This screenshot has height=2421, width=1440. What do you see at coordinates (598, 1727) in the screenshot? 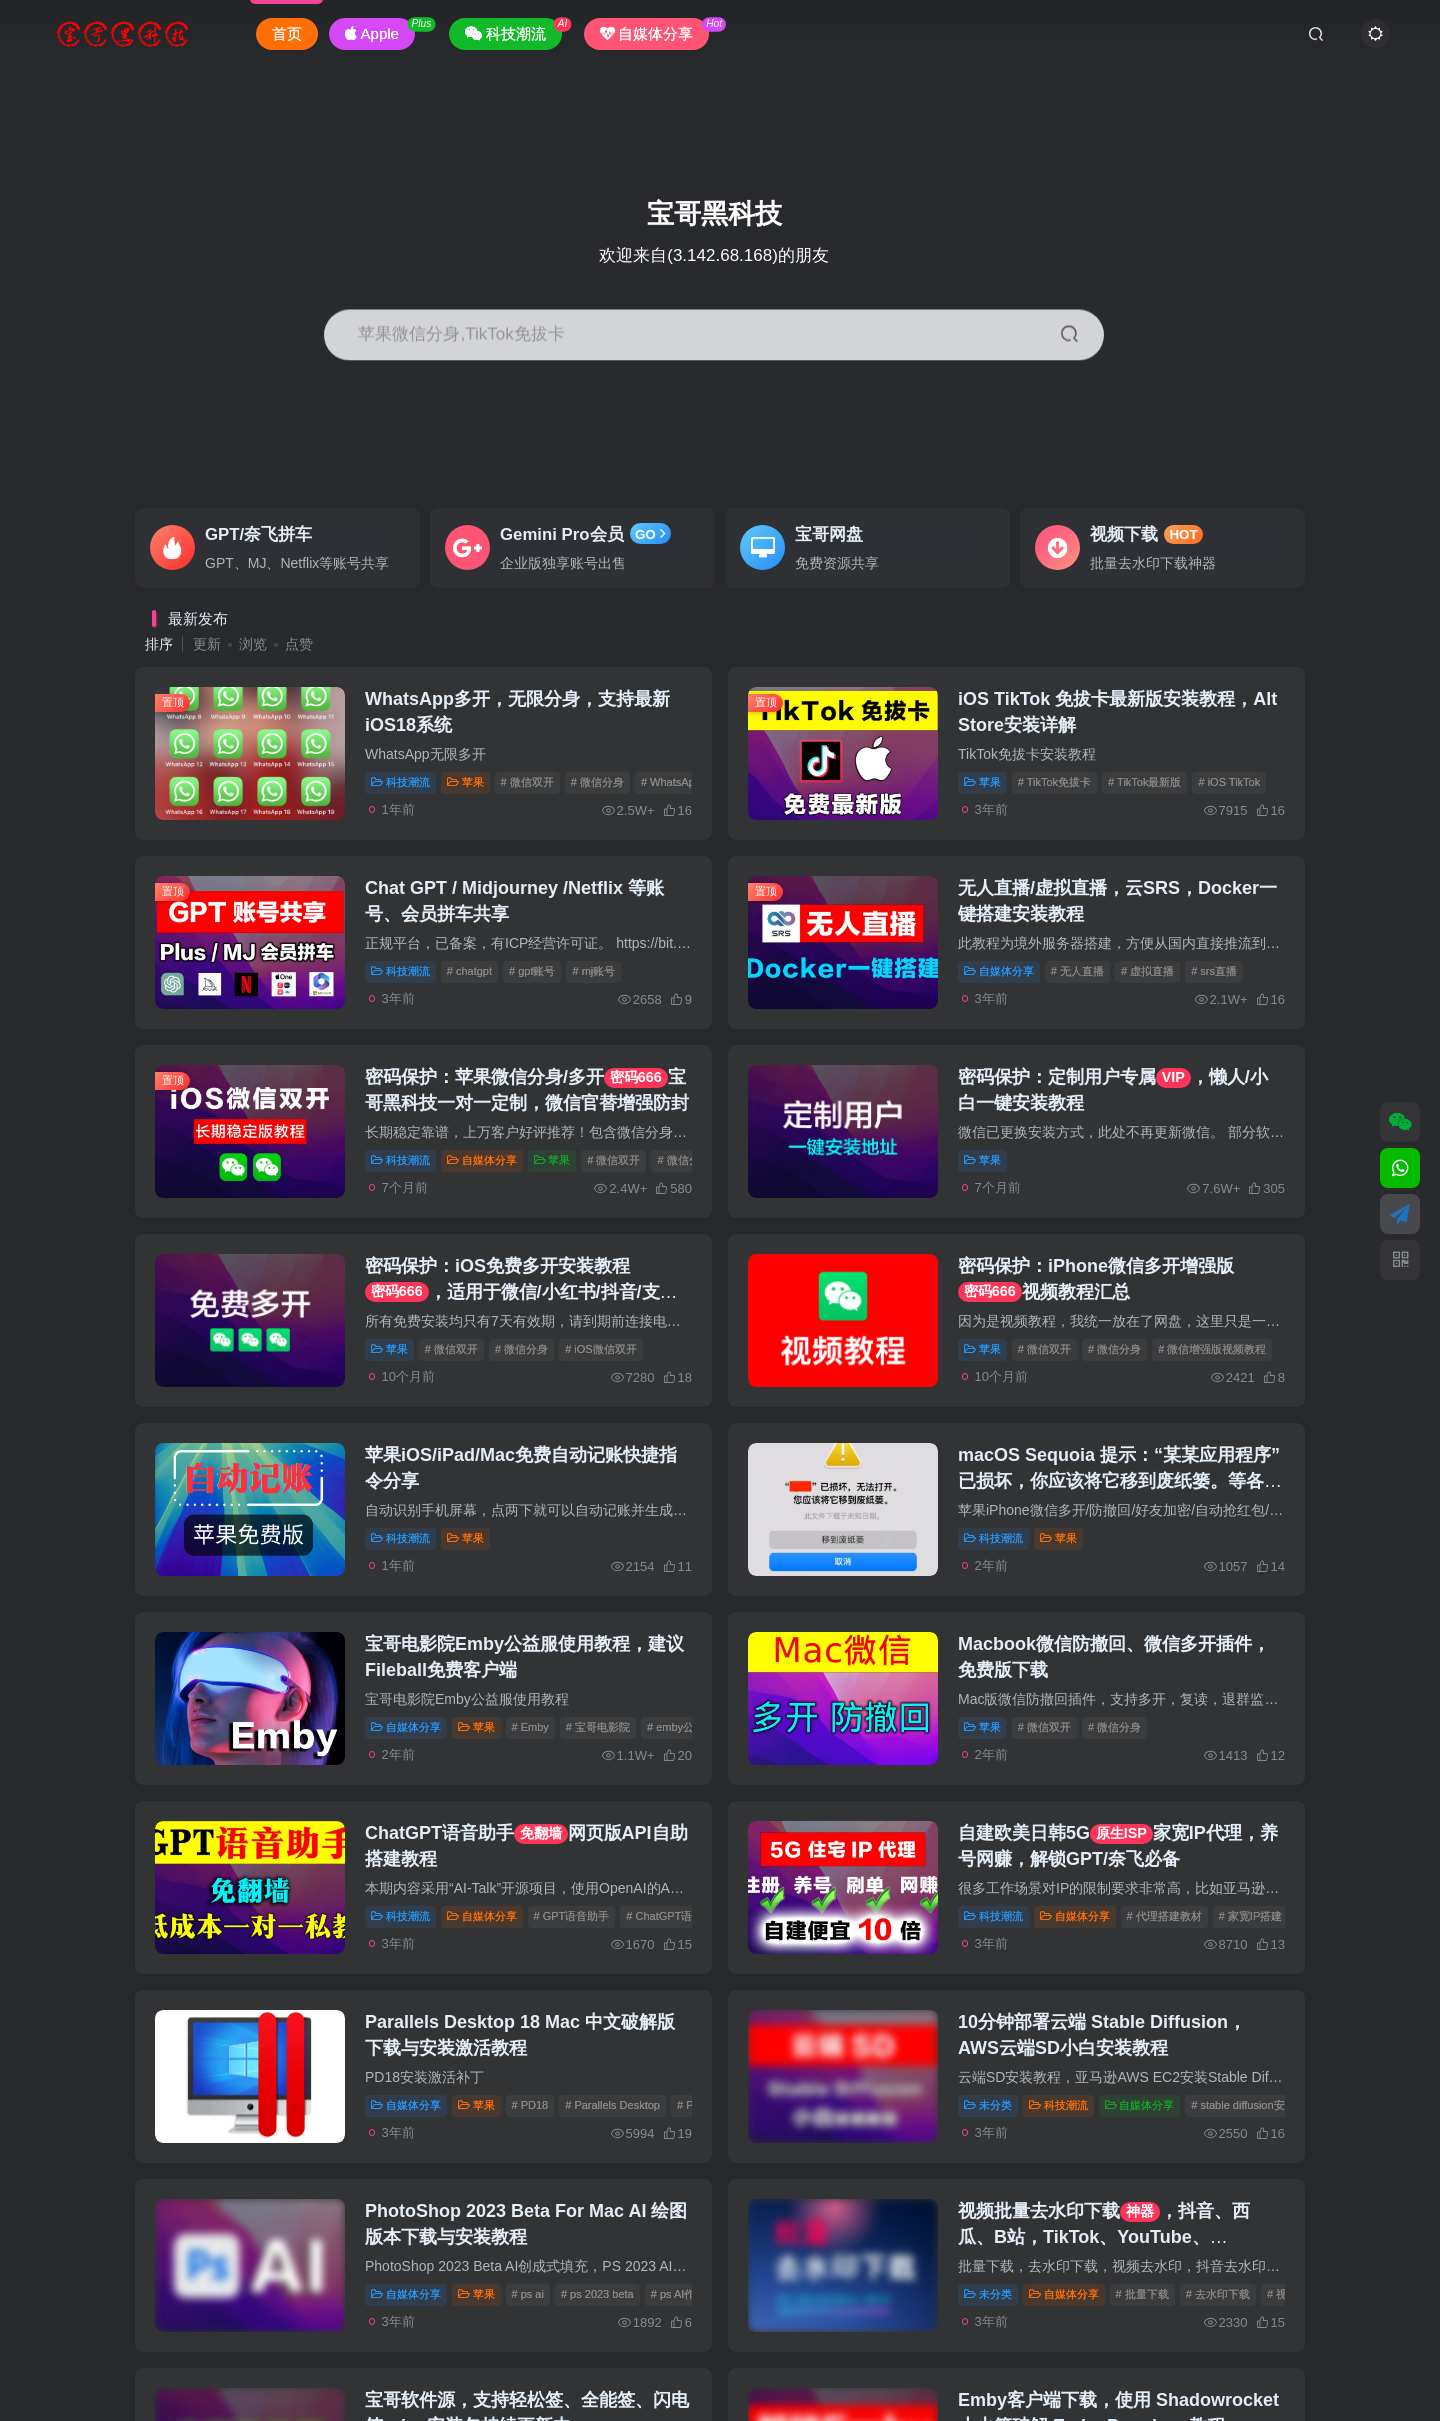
I see `# 宝哥电影院` at bounding box center [598, 1727].